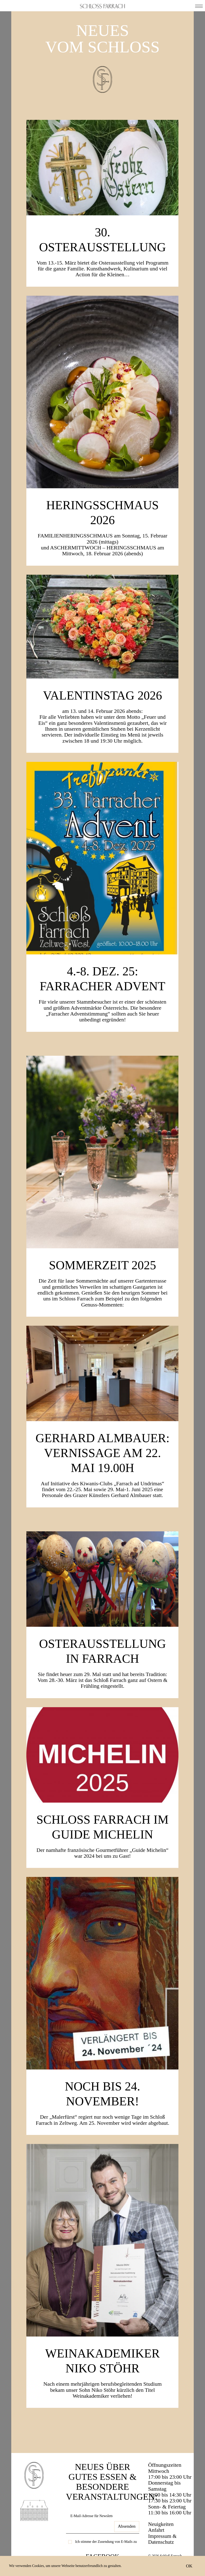  I want to click on Impressum & Datenschutz, so click(163, 2539).